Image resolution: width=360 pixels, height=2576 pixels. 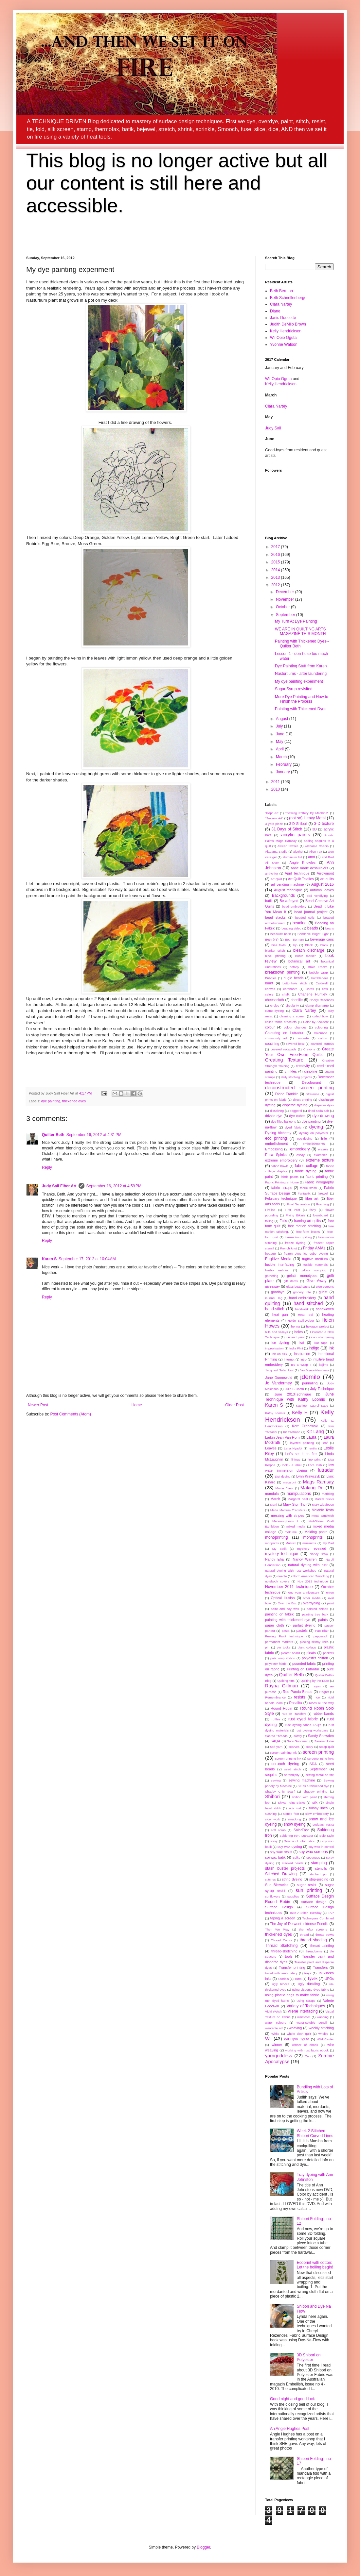 What do you see at coordinates (303, 1359) in the screenshot?
I see `intro` at bounding box center [303, 1359].